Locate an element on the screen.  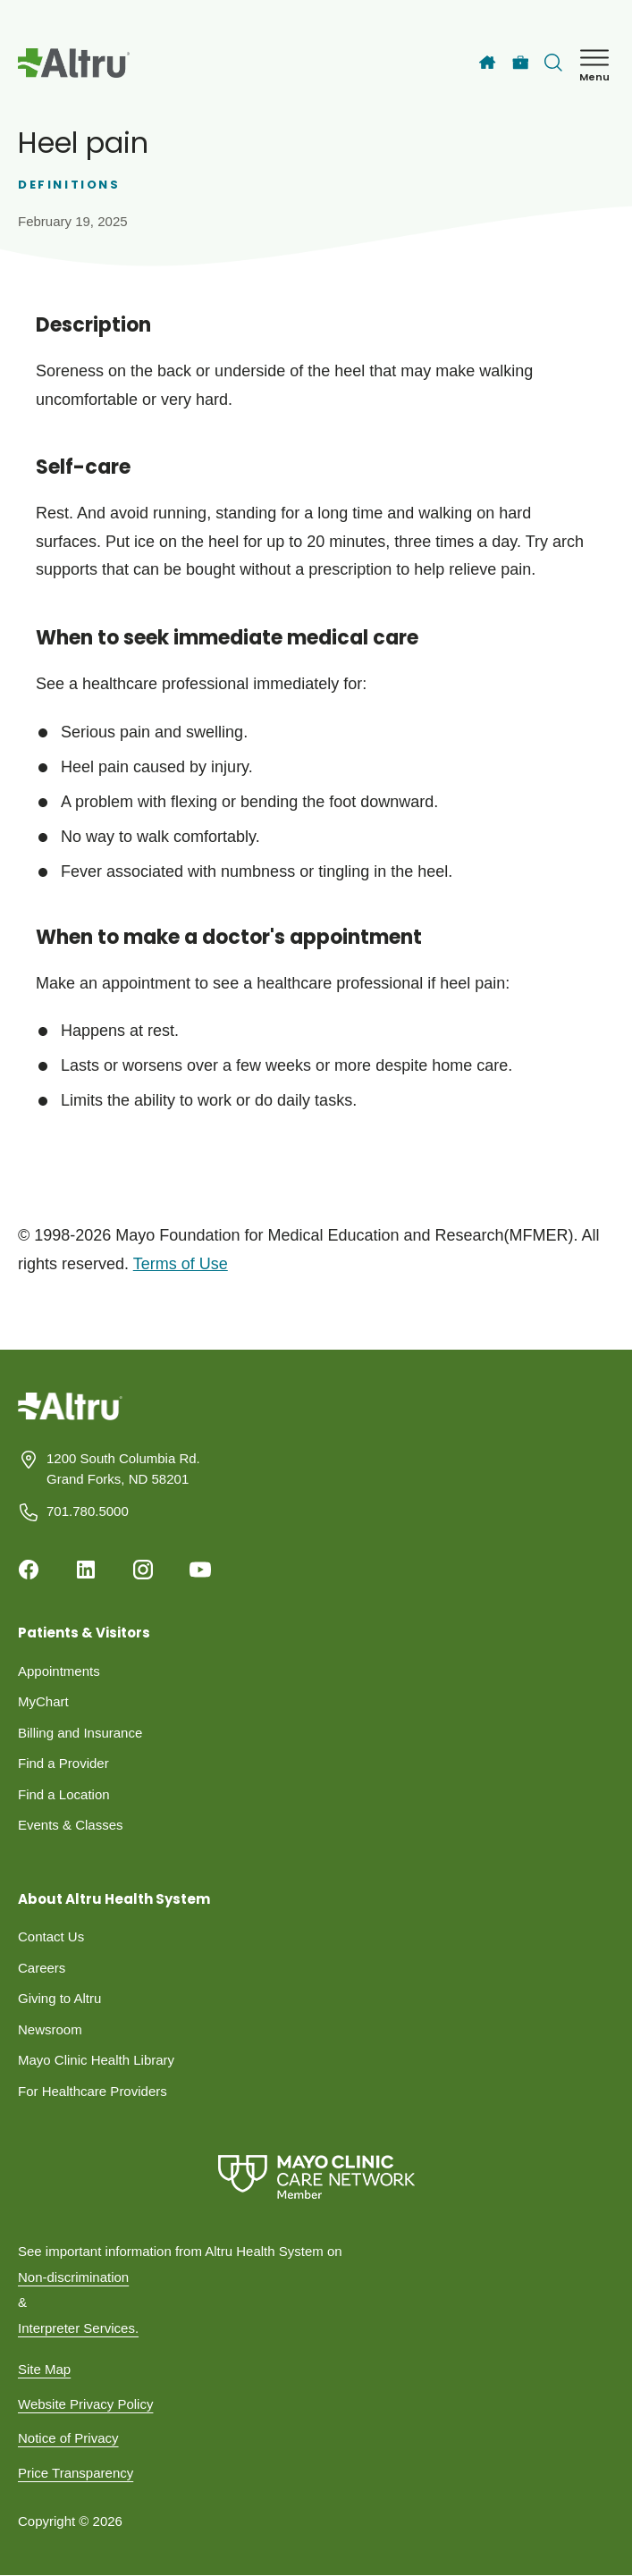
[Home] is located at coordinates (487, 62).